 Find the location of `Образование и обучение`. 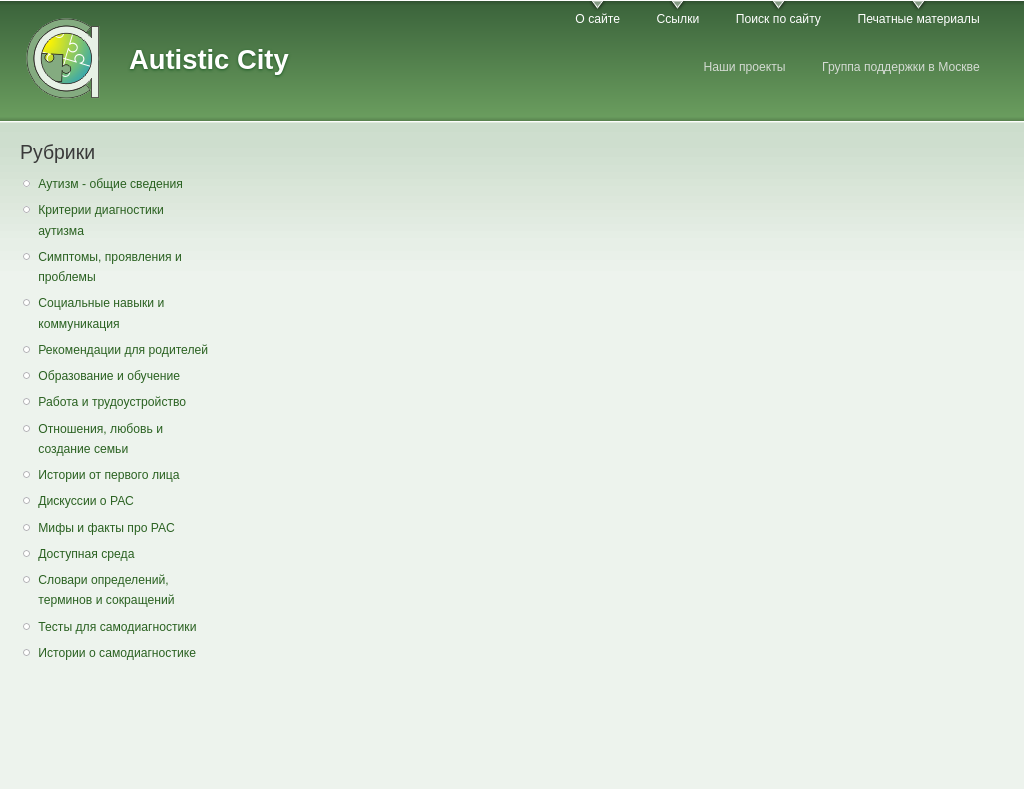

Образование и обучение is located at coordinates (109, 376).